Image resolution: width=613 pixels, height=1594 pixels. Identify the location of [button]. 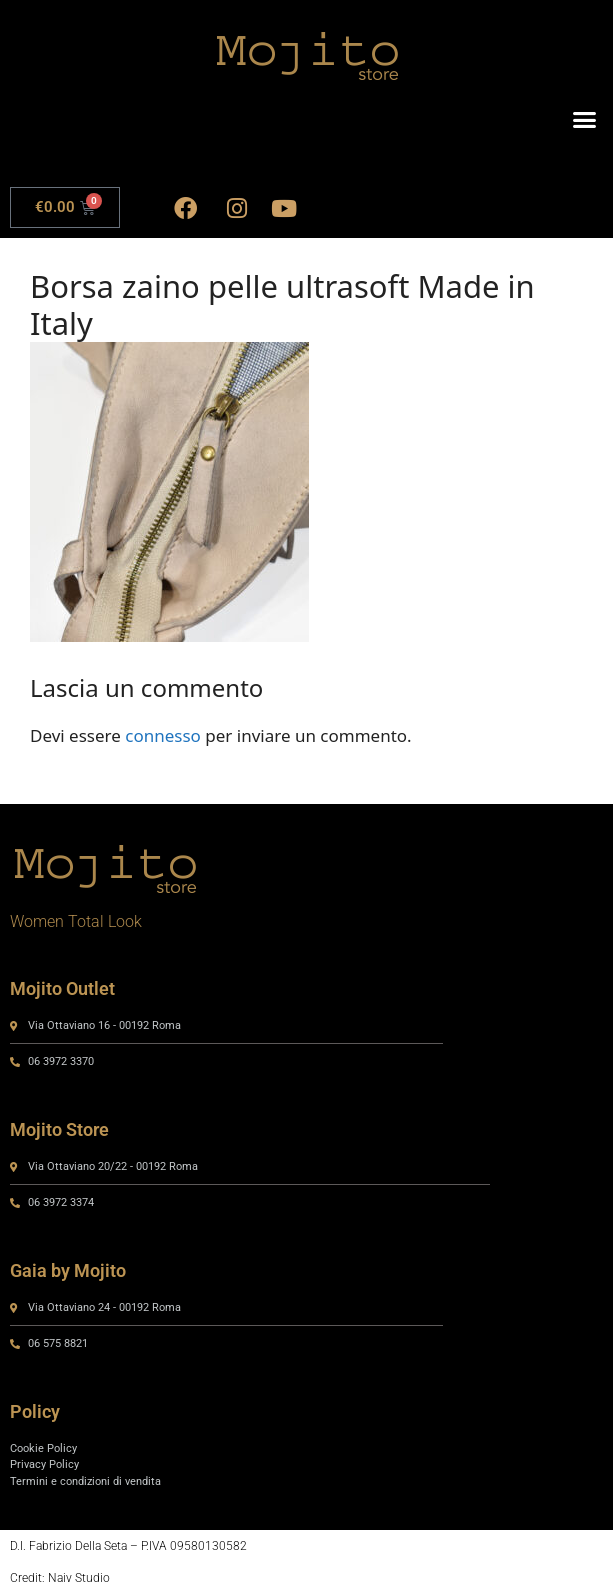
(585, 120).